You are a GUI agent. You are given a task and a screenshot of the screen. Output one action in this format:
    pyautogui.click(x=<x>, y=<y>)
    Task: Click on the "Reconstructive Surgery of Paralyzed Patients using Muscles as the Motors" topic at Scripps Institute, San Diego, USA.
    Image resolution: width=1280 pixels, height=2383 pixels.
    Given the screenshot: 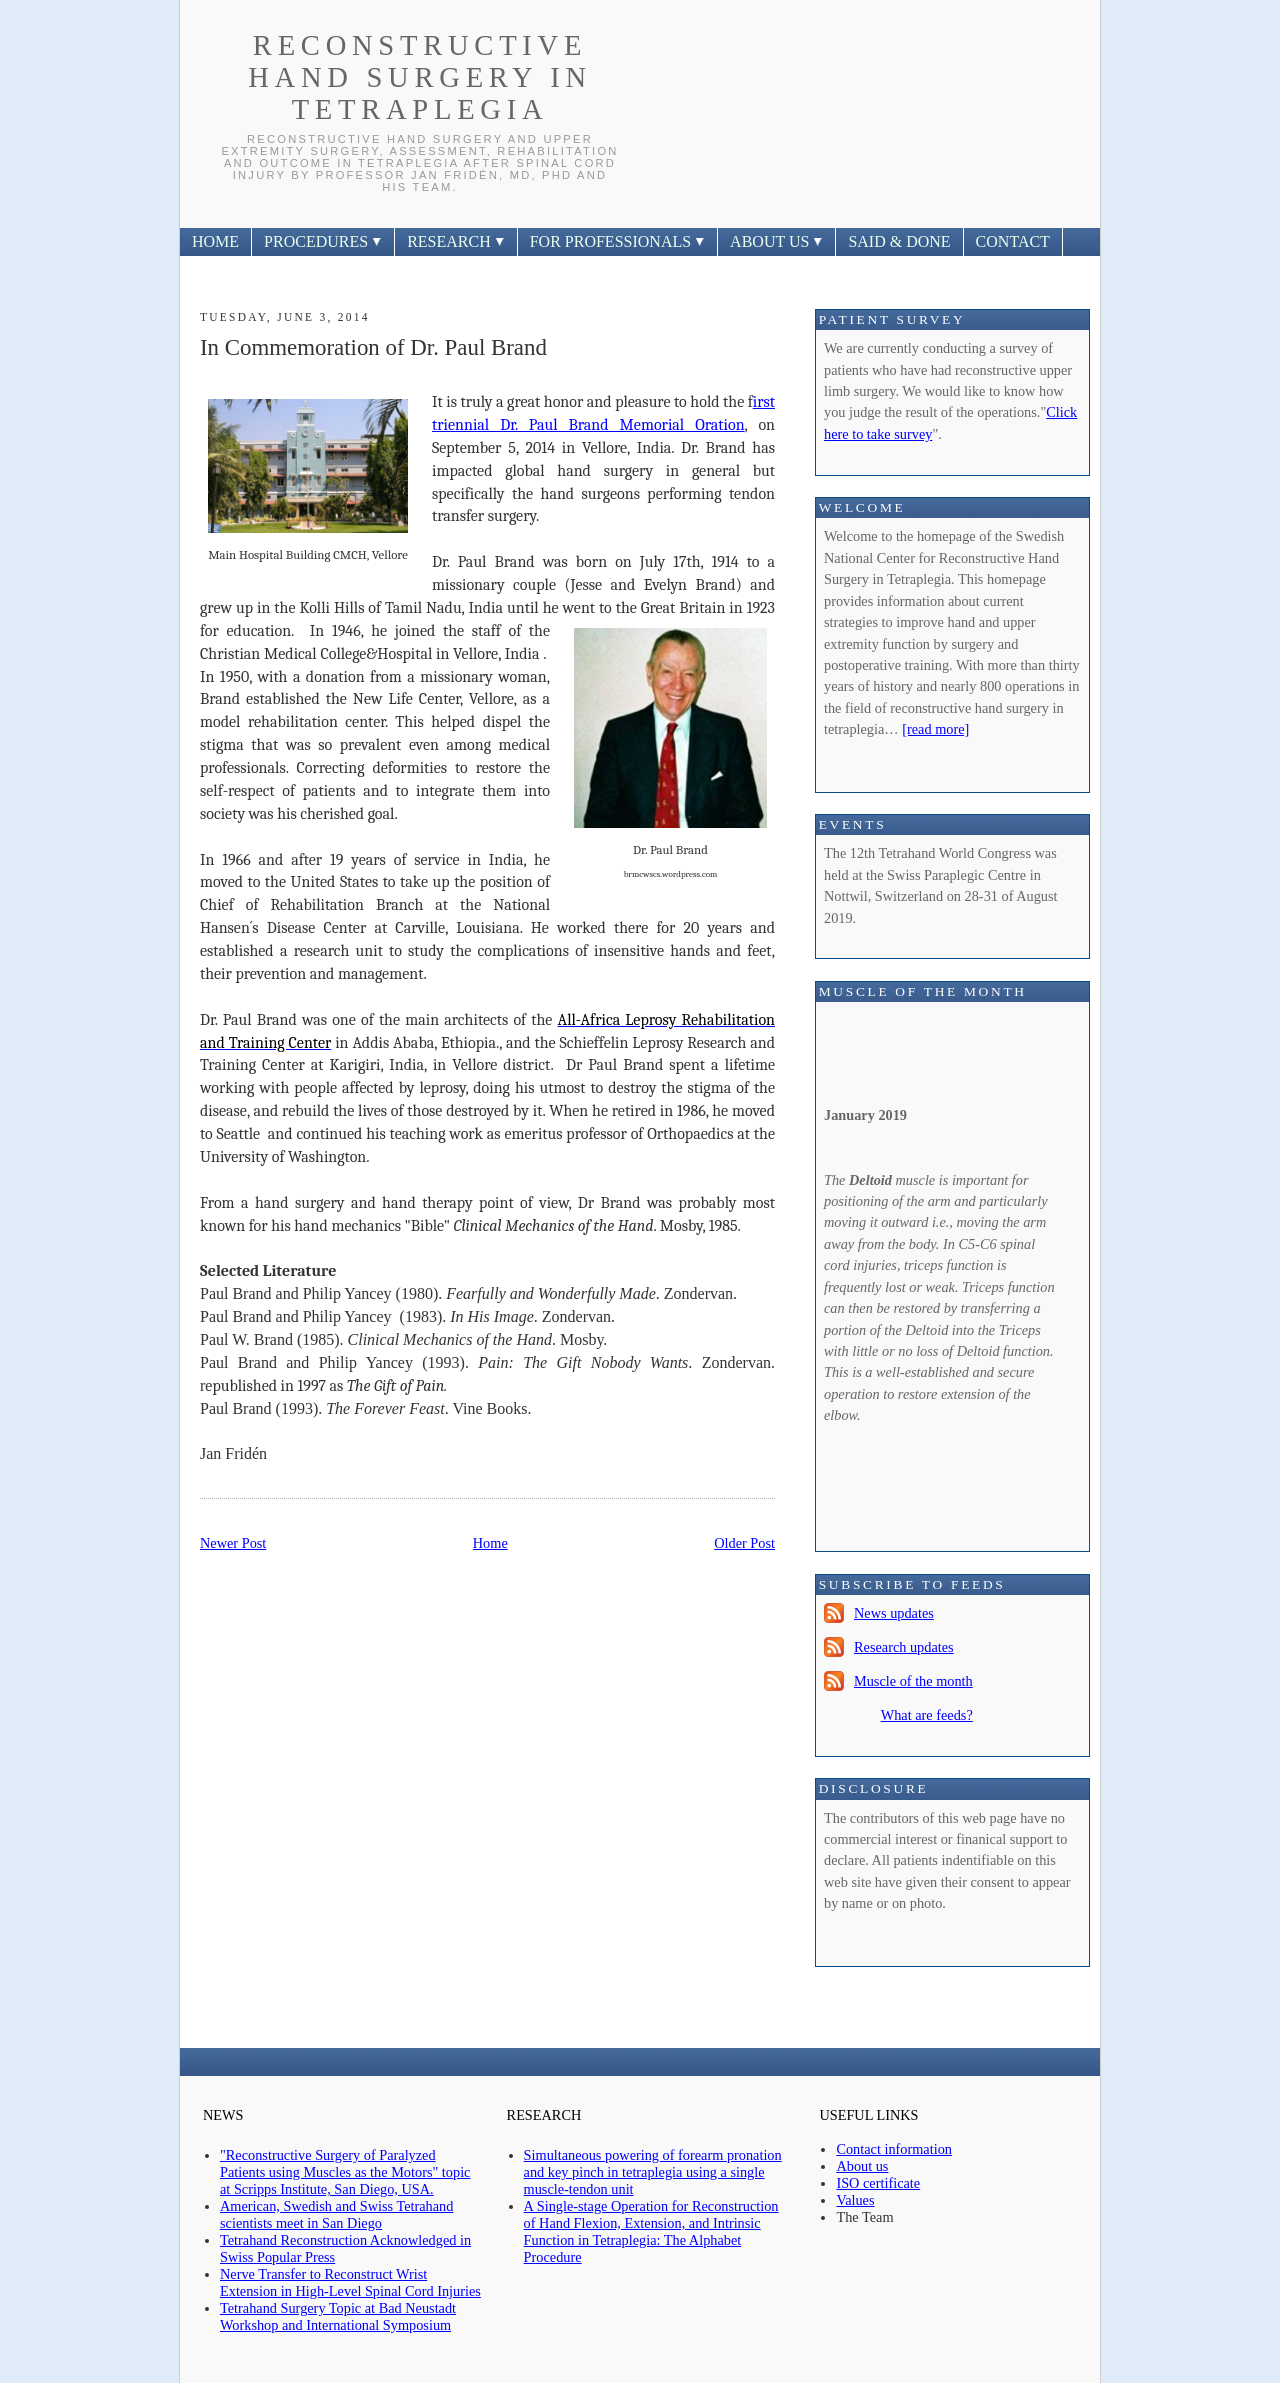 What is the action you would take?
    pyautogui.click(x=345, y=2172)
    